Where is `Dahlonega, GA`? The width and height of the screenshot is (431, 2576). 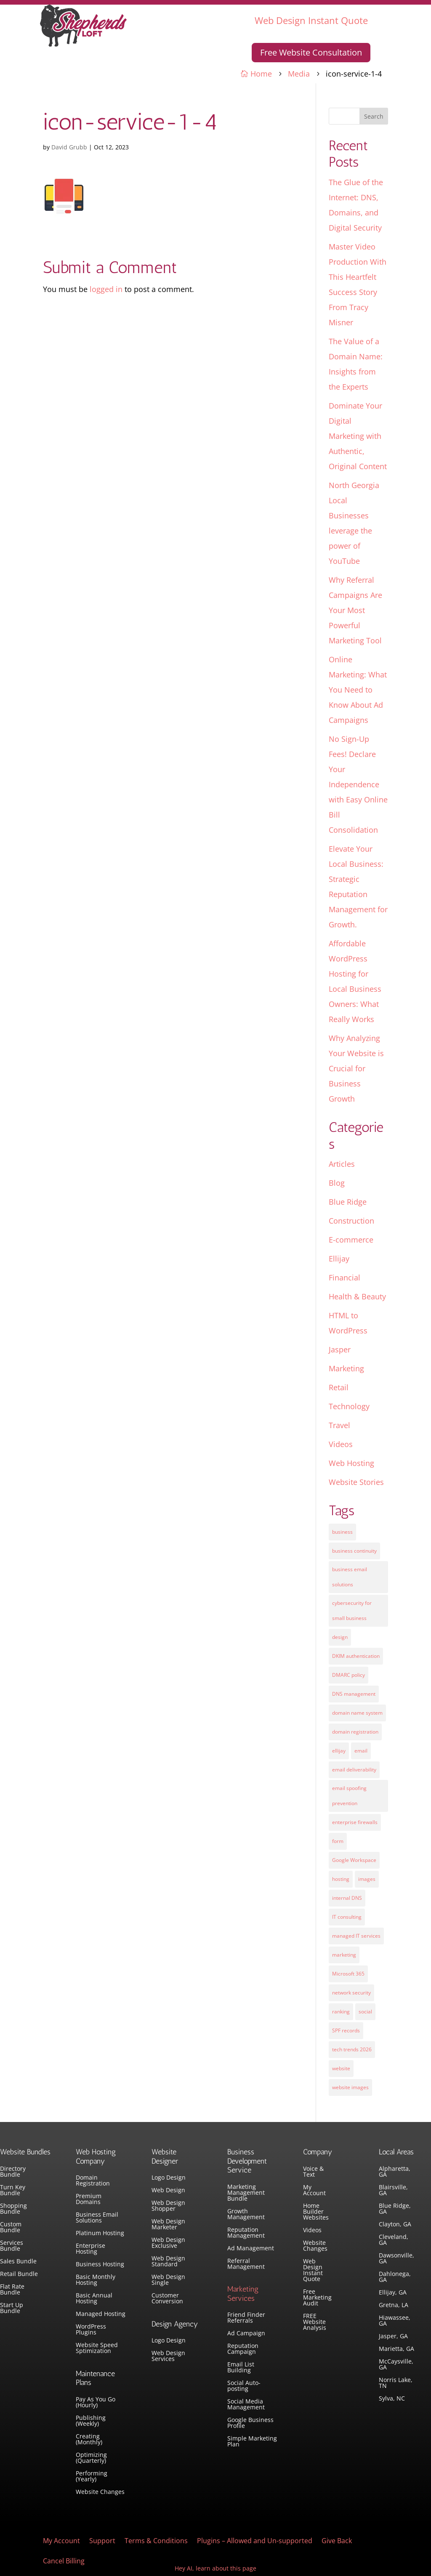
Dahlonega, GA is located at coordinates (395, 2277).